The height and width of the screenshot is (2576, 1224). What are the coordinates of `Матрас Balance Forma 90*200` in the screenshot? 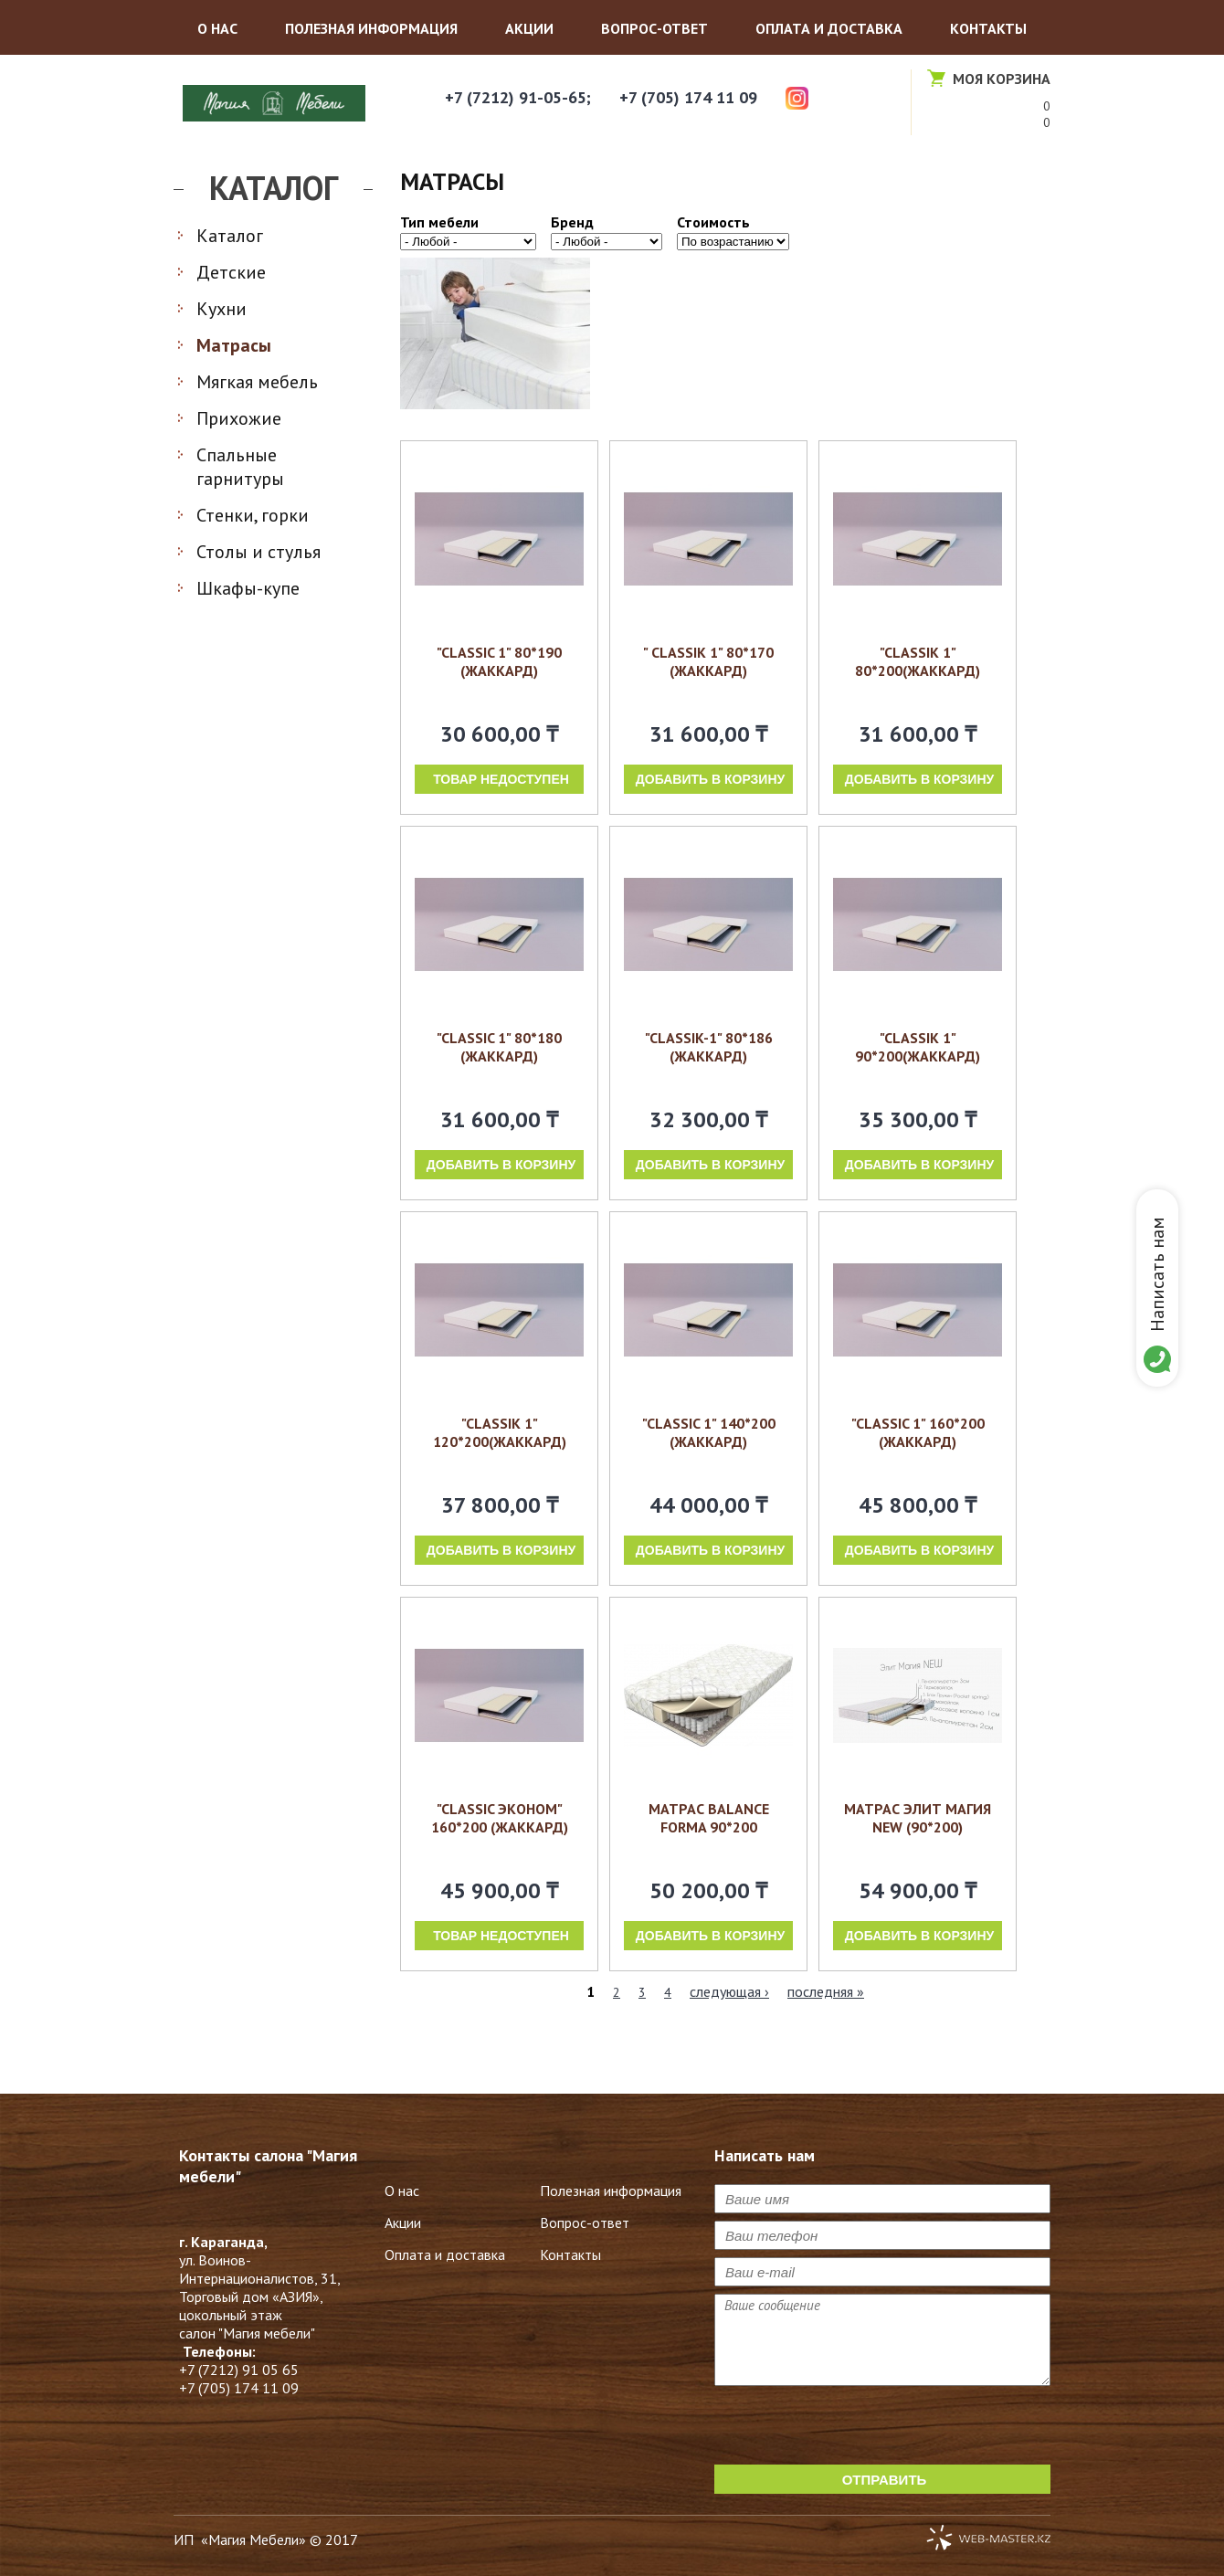 It's located at (709, 1818).